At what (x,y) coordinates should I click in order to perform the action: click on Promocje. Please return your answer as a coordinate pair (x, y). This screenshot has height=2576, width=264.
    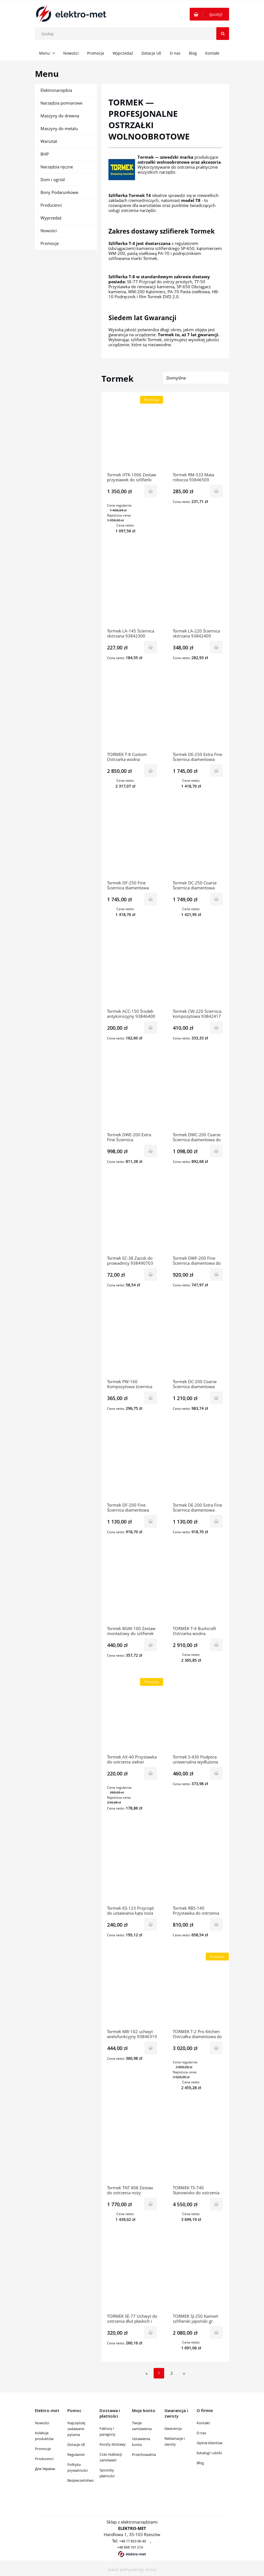
    Looking at the image, I should click on (49, 243).